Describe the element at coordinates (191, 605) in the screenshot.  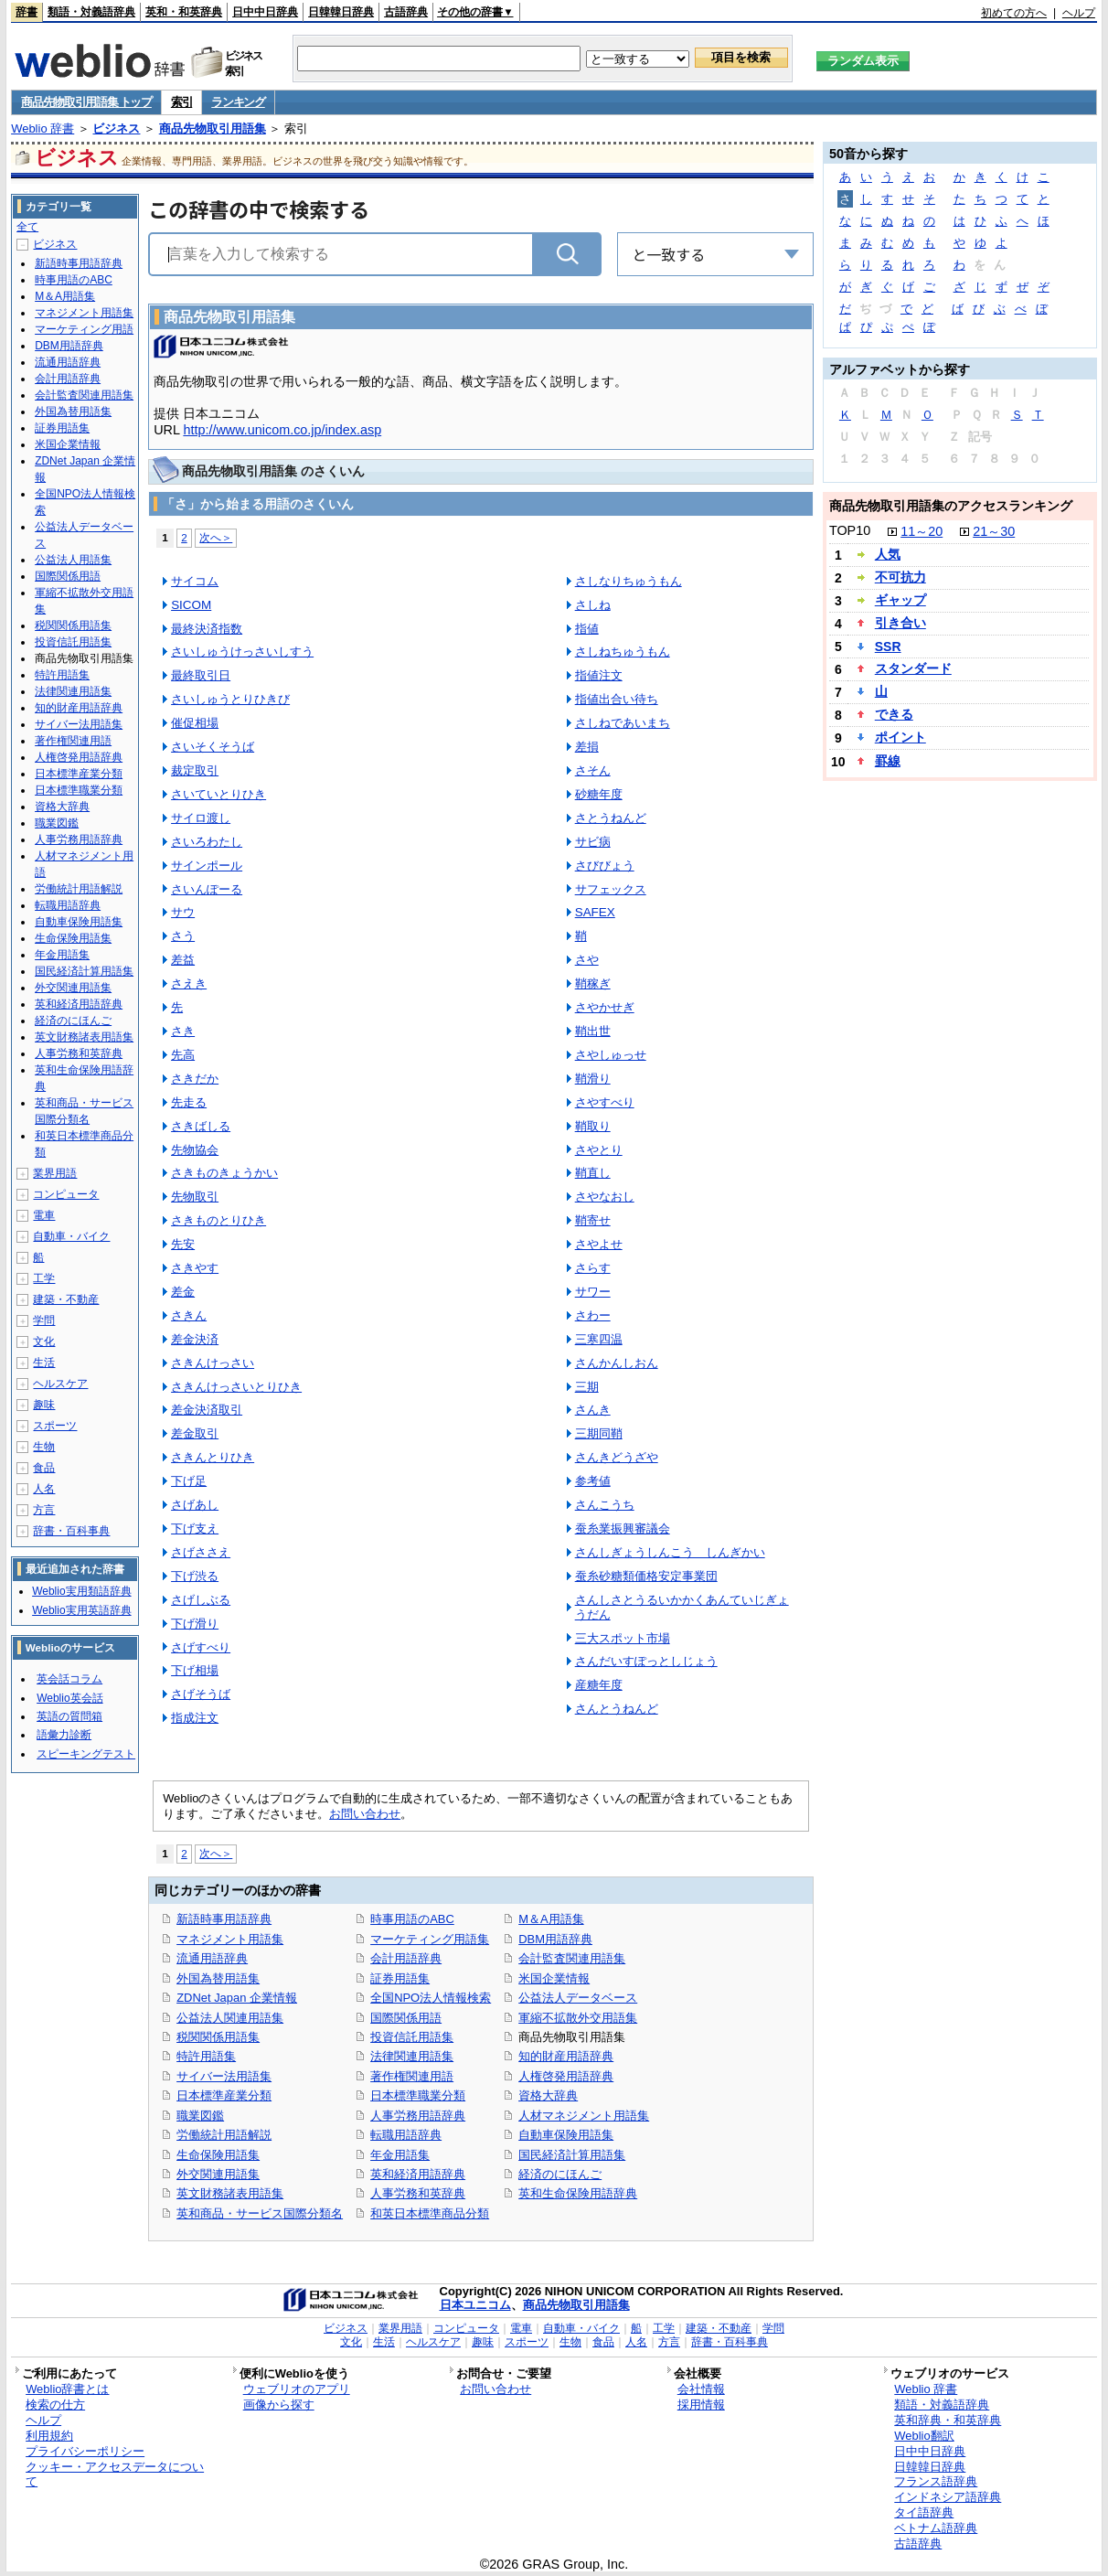
I see `SICOM` at that location.